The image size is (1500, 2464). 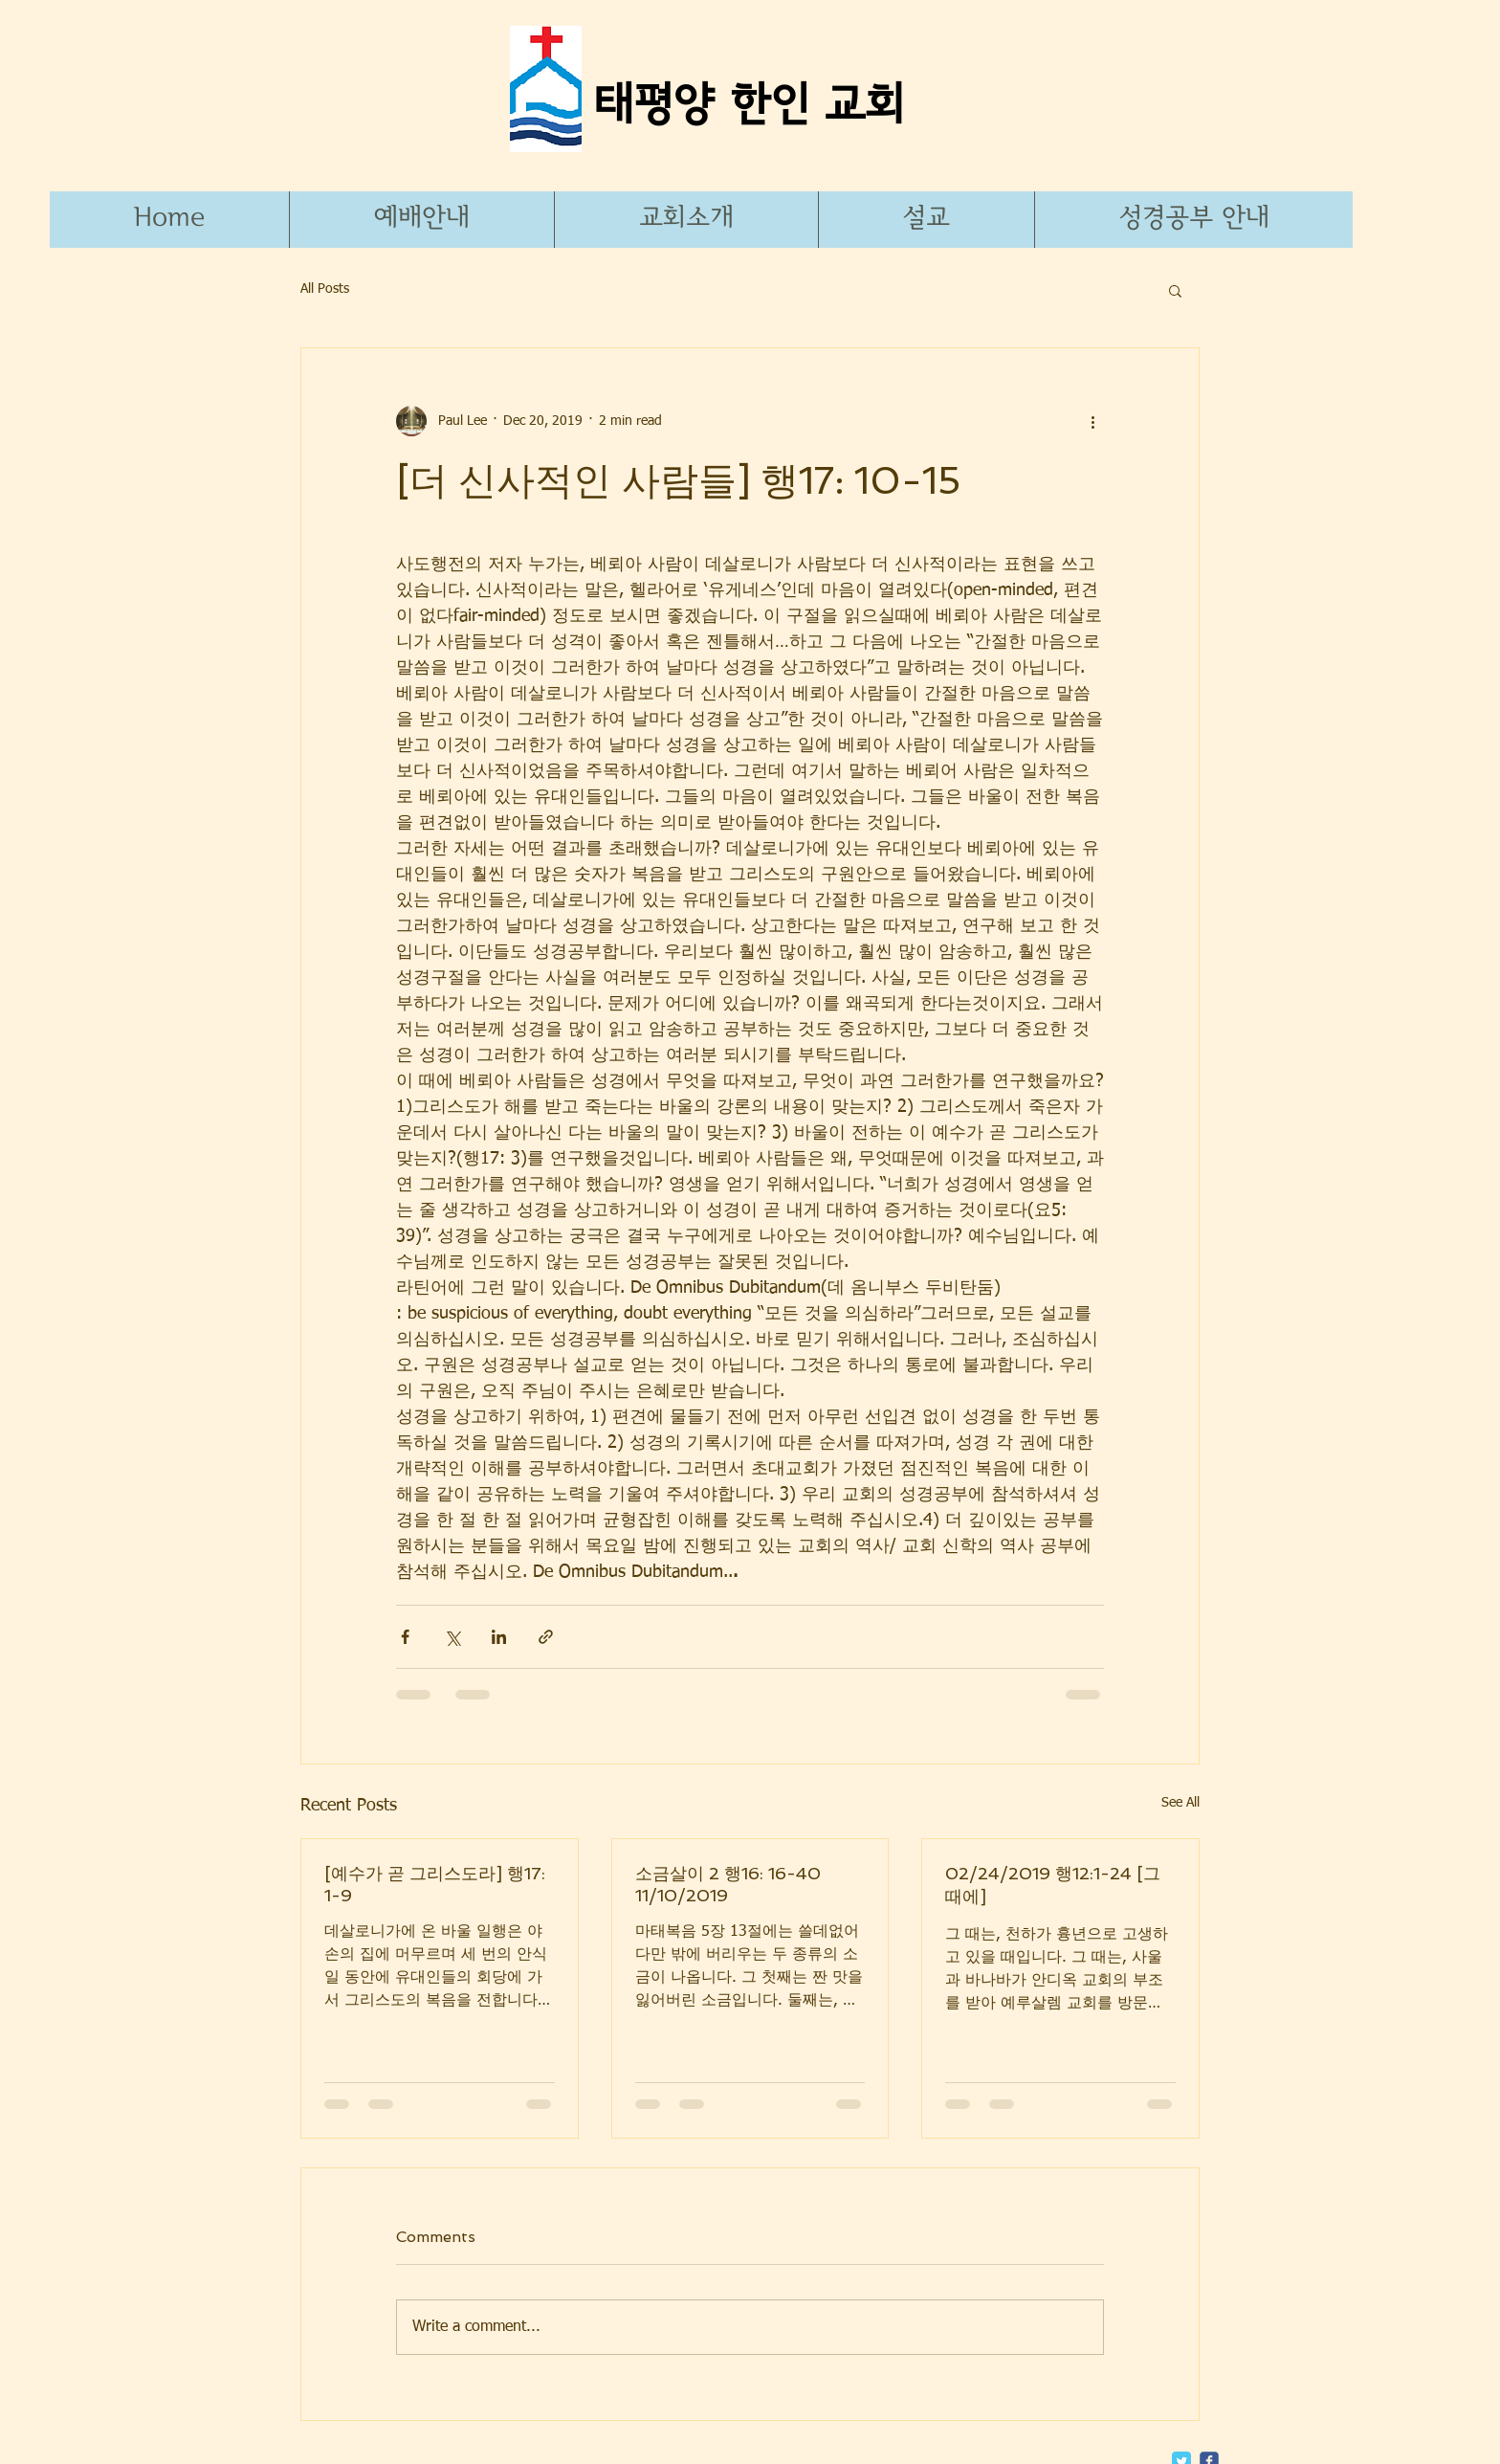 What do you see at coordinates (405, 1637) in the screenshot?
I see `[Share via Facebook]` at bounding box center [405, 1637].